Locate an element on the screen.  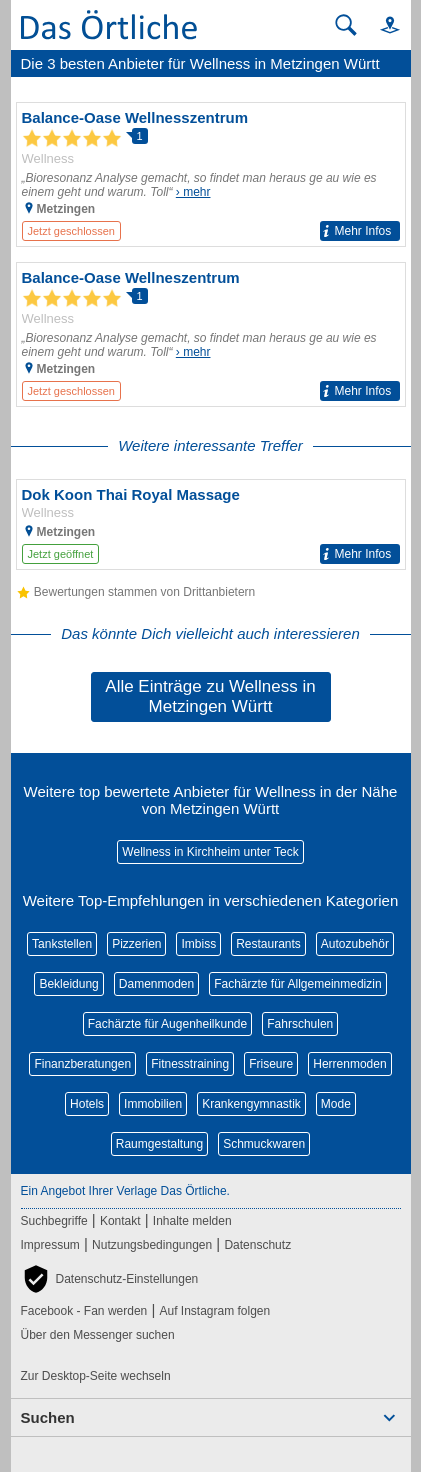
Fachärzte für Allgemeinmedizin is located at coordinates (297, 984).